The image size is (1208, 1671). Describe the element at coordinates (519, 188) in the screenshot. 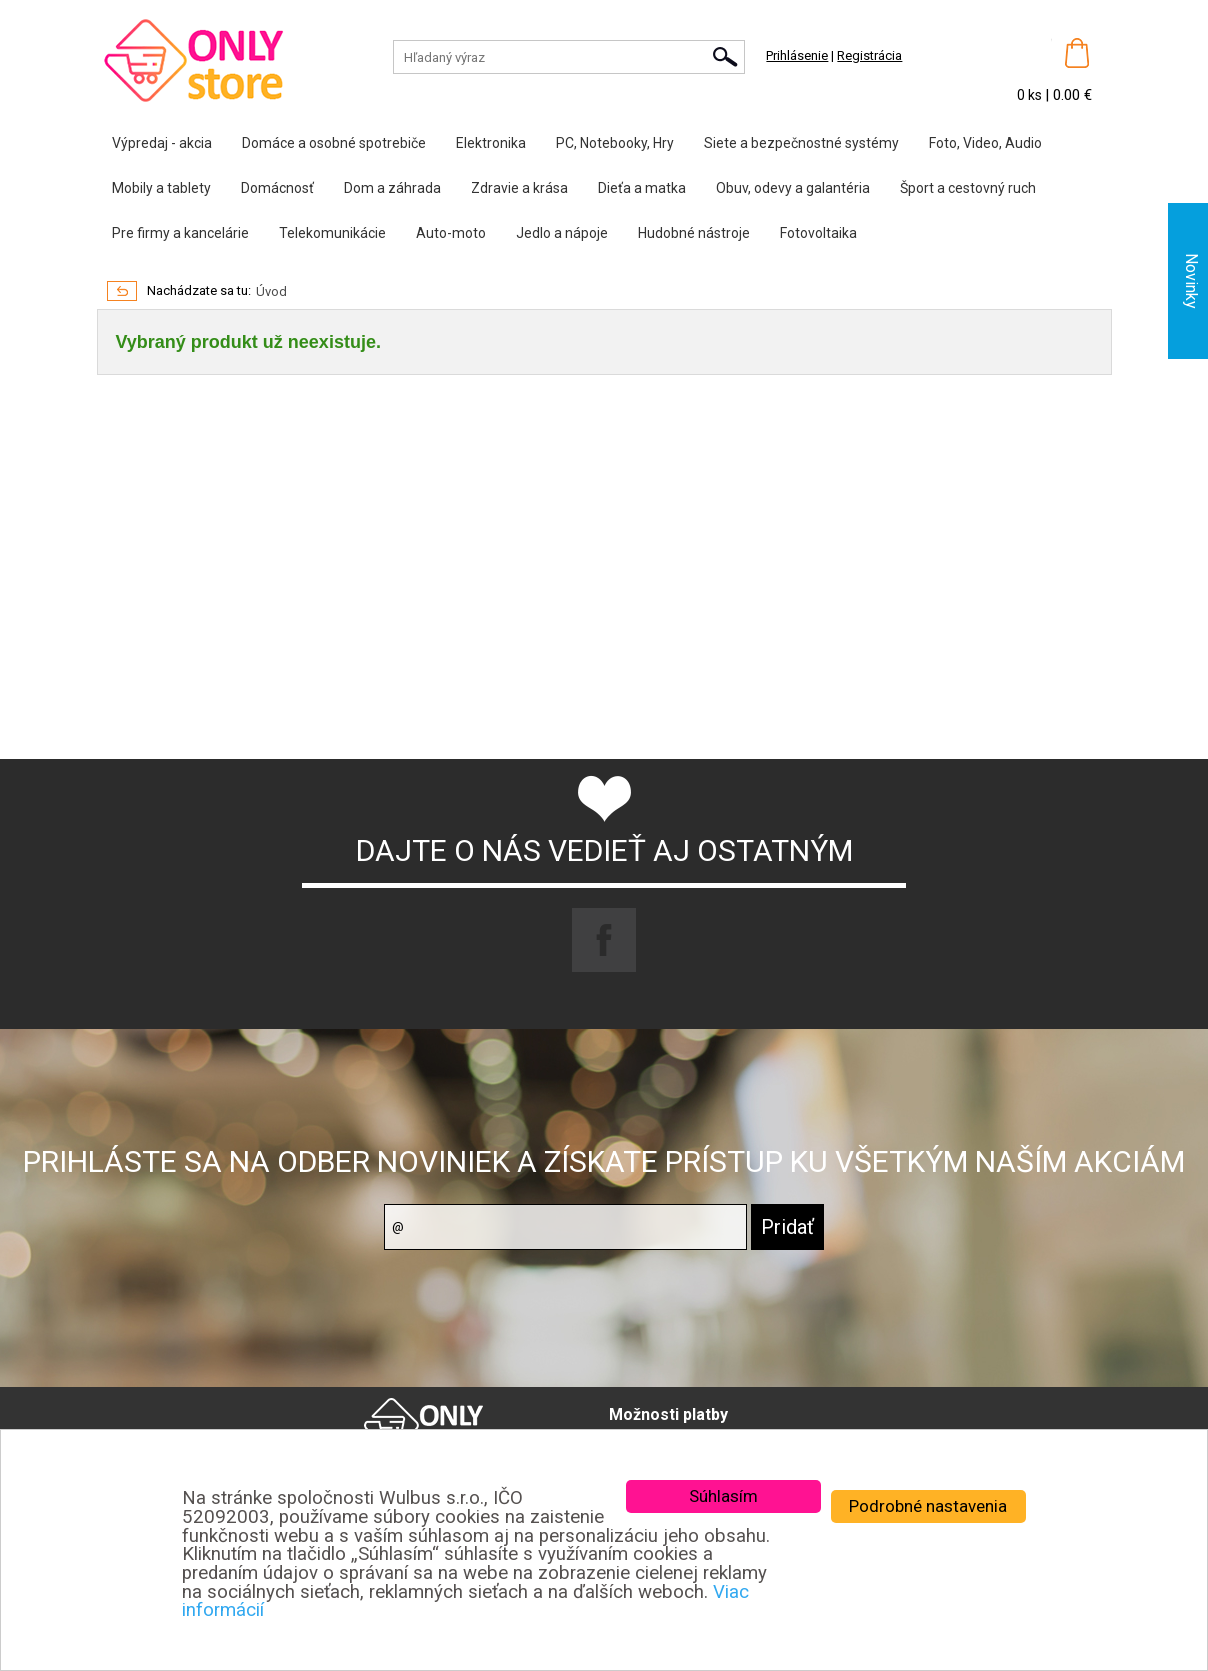

I see `Zdravie a krása` at that location.